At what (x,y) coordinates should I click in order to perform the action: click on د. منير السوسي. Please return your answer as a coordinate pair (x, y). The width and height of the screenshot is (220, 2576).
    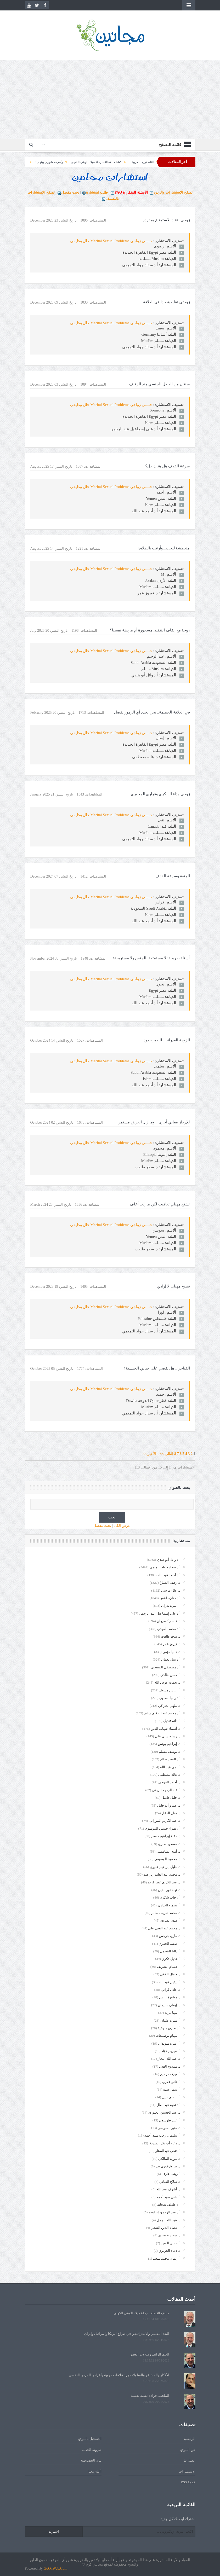
    Looking at the image, I should click on (169, 2128).